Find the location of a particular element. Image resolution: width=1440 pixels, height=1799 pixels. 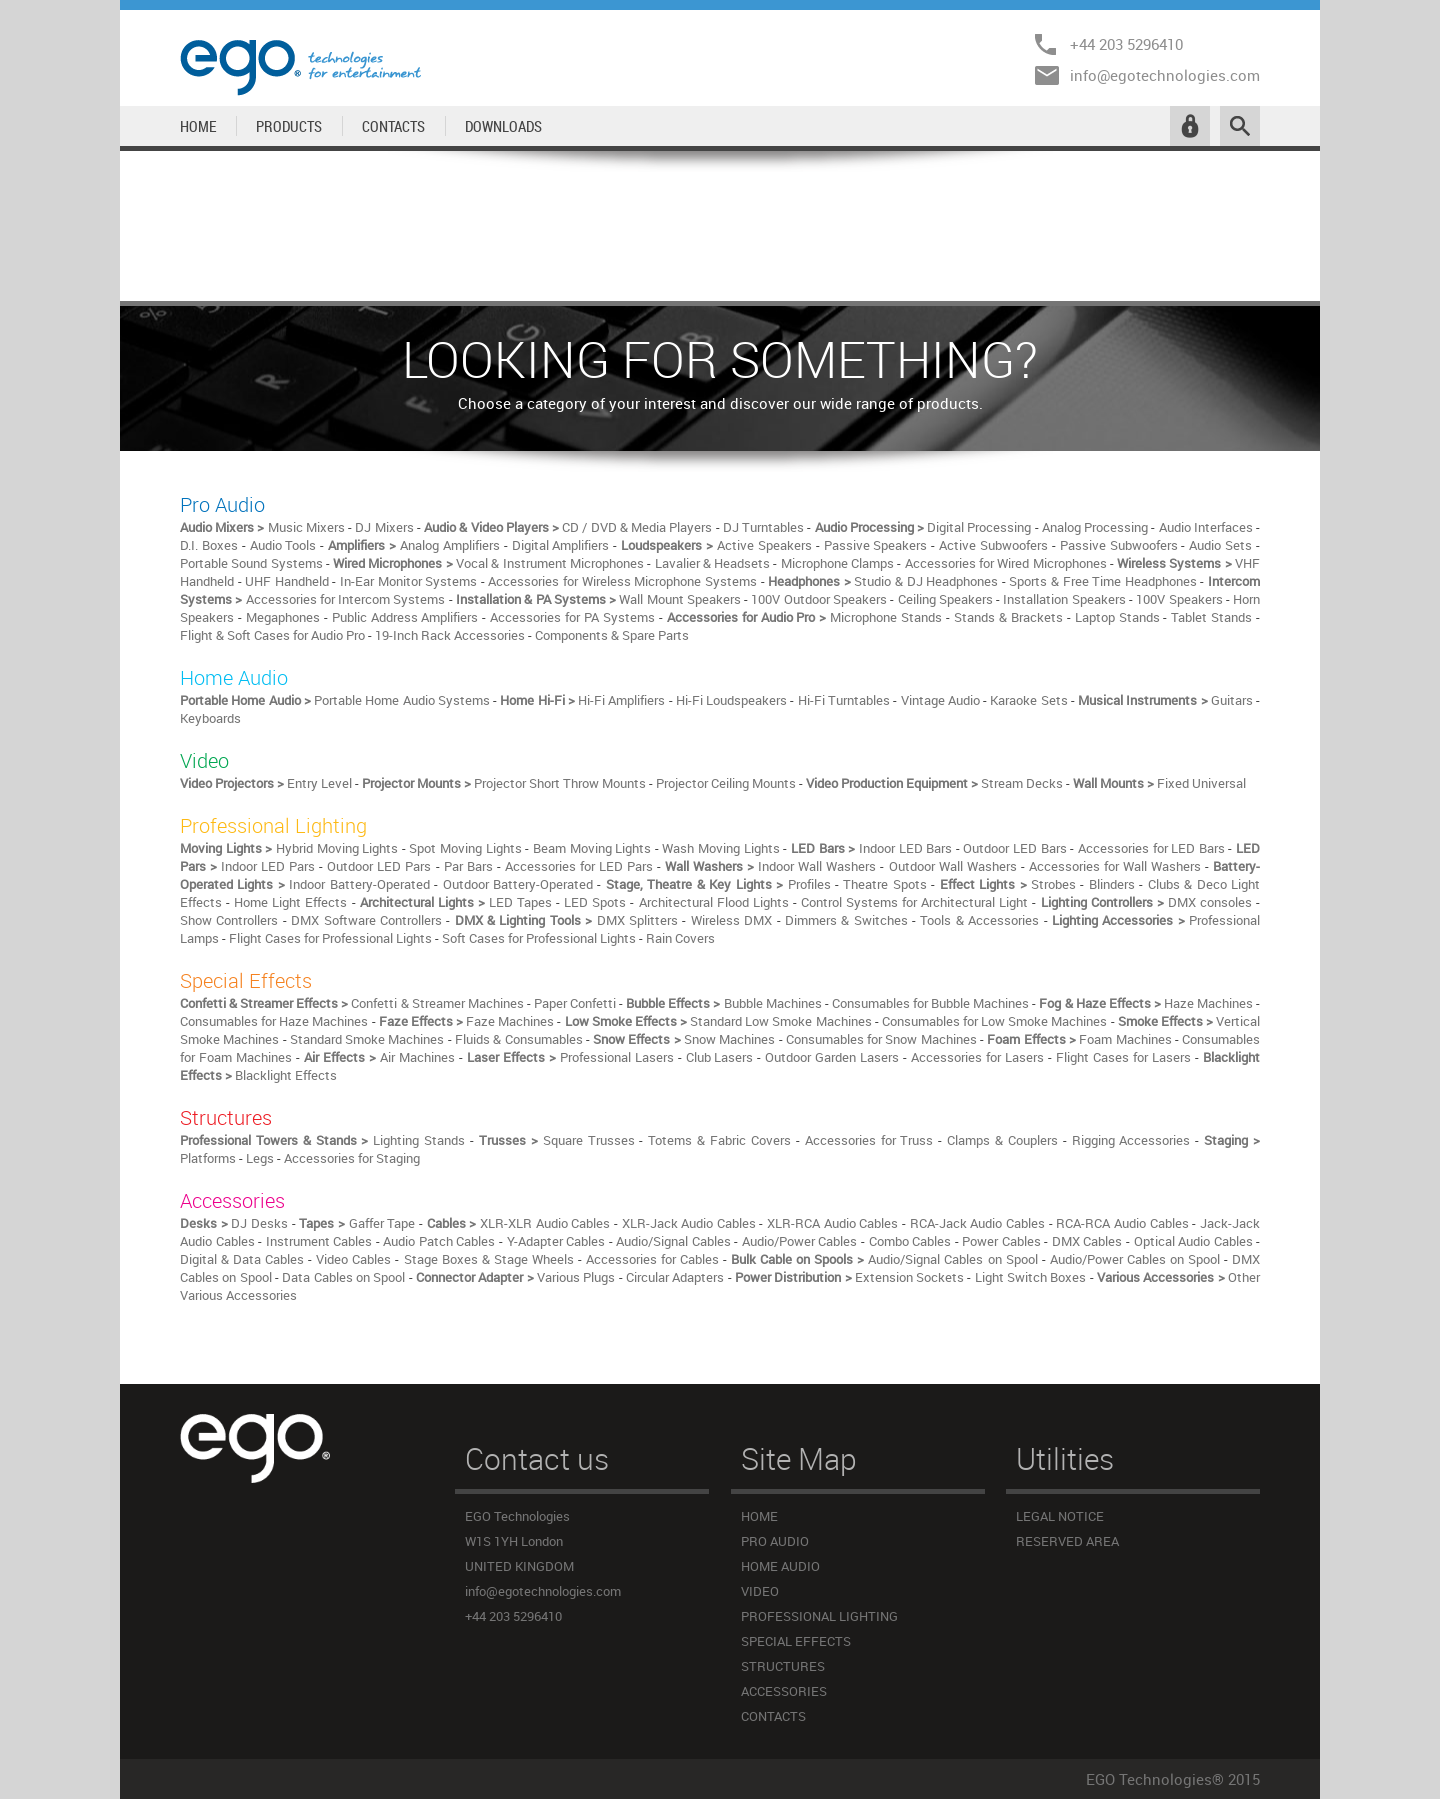

Club Lasers is located at coordinates (720, 1057).